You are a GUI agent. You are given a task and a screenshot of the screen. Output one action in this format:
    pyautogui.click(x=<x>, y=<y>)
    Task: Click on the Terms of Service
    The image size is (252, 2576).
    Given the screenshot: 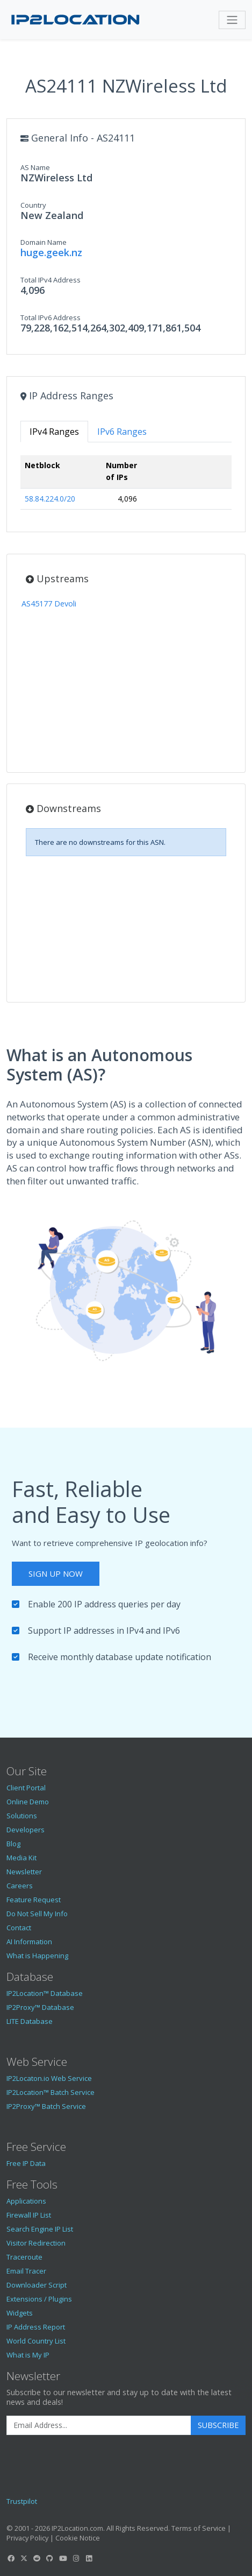 What is the action you would take?
    pyautogui.click(x=198, y=2528)
    